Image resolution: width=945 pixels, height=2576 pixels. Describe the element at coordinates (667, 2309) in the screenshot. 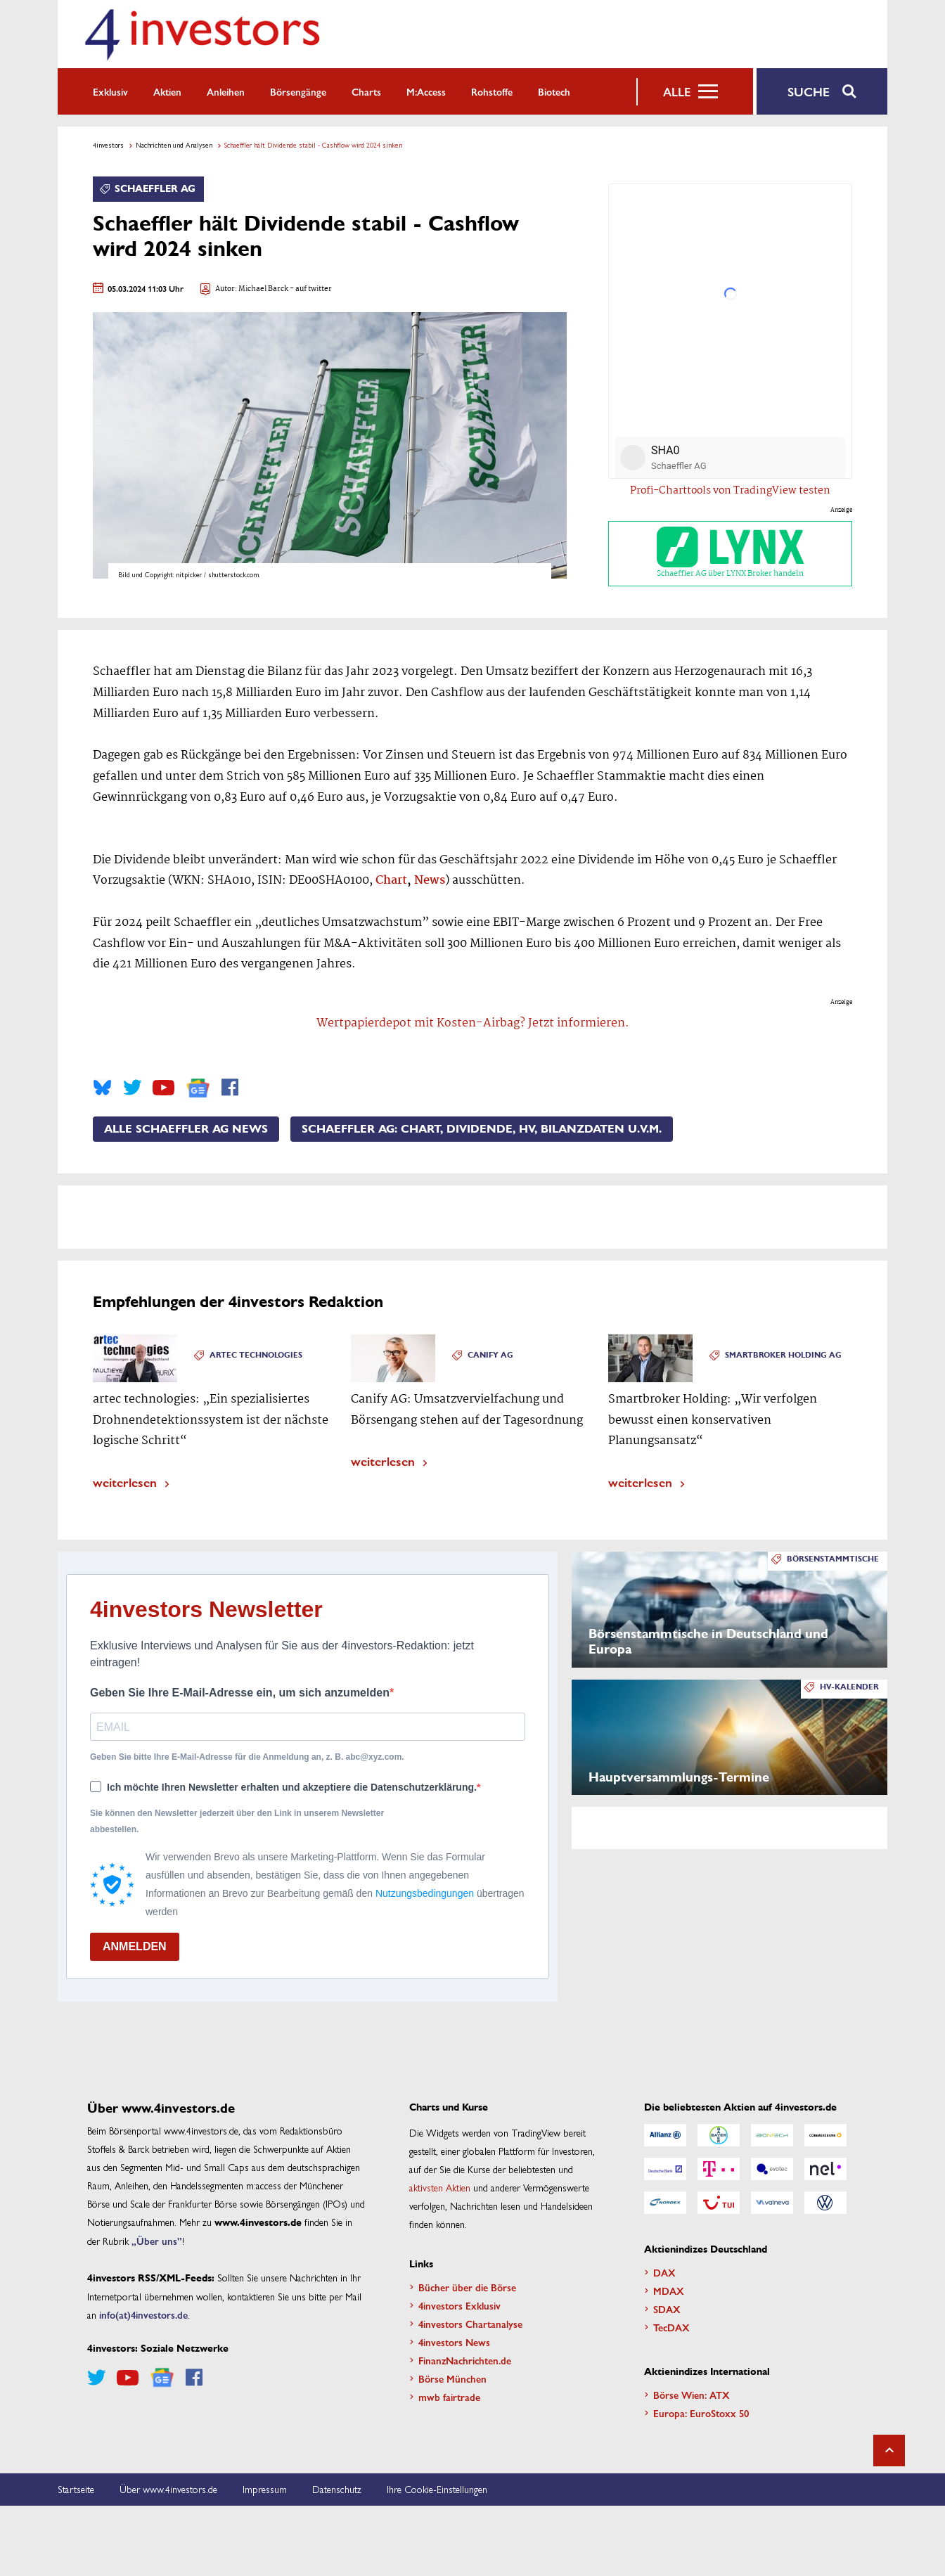

I see `SDAX` at that location.